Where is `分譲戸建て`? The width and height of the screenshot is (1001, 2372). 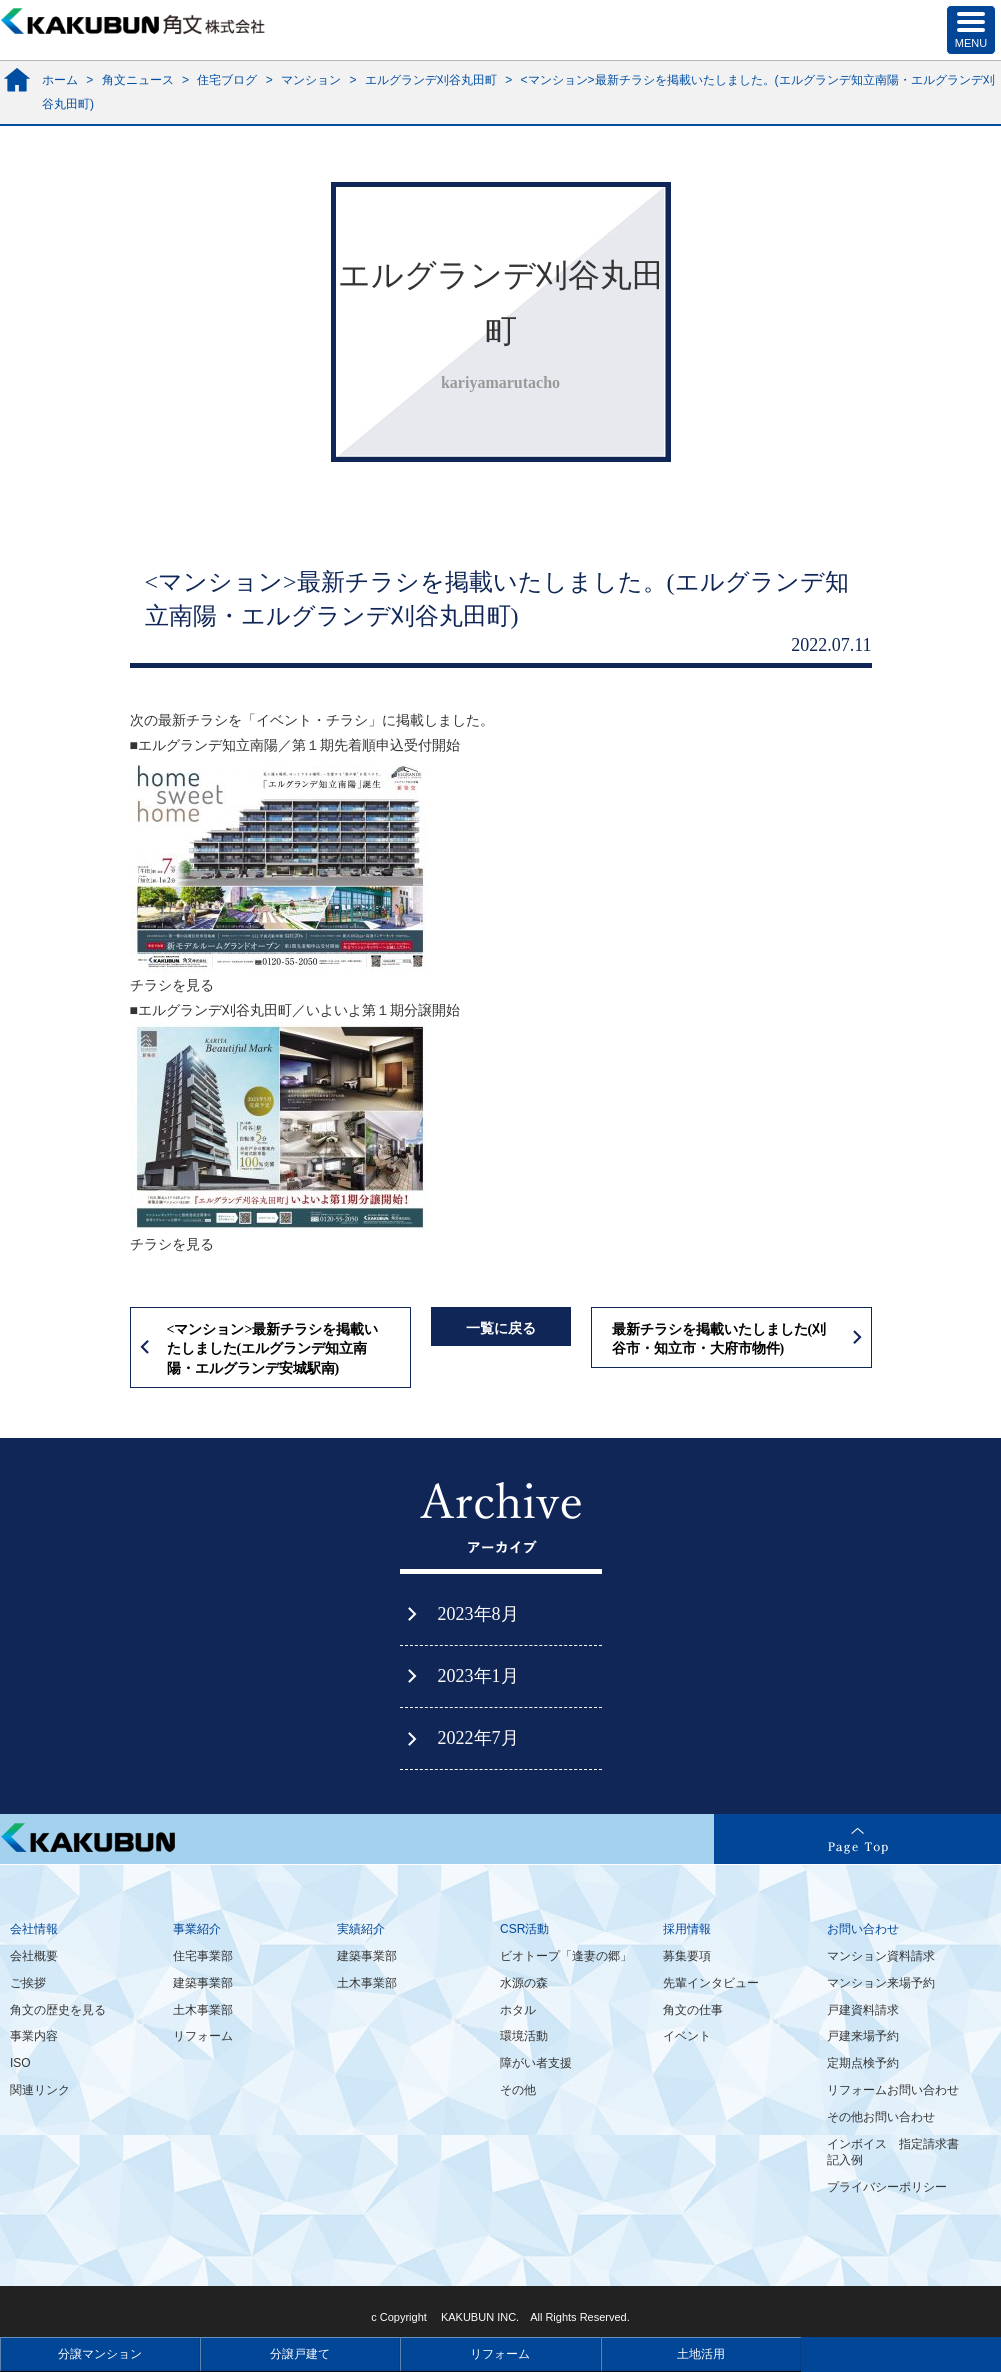 分譲戸建て is located at coordinates (300, 2354).